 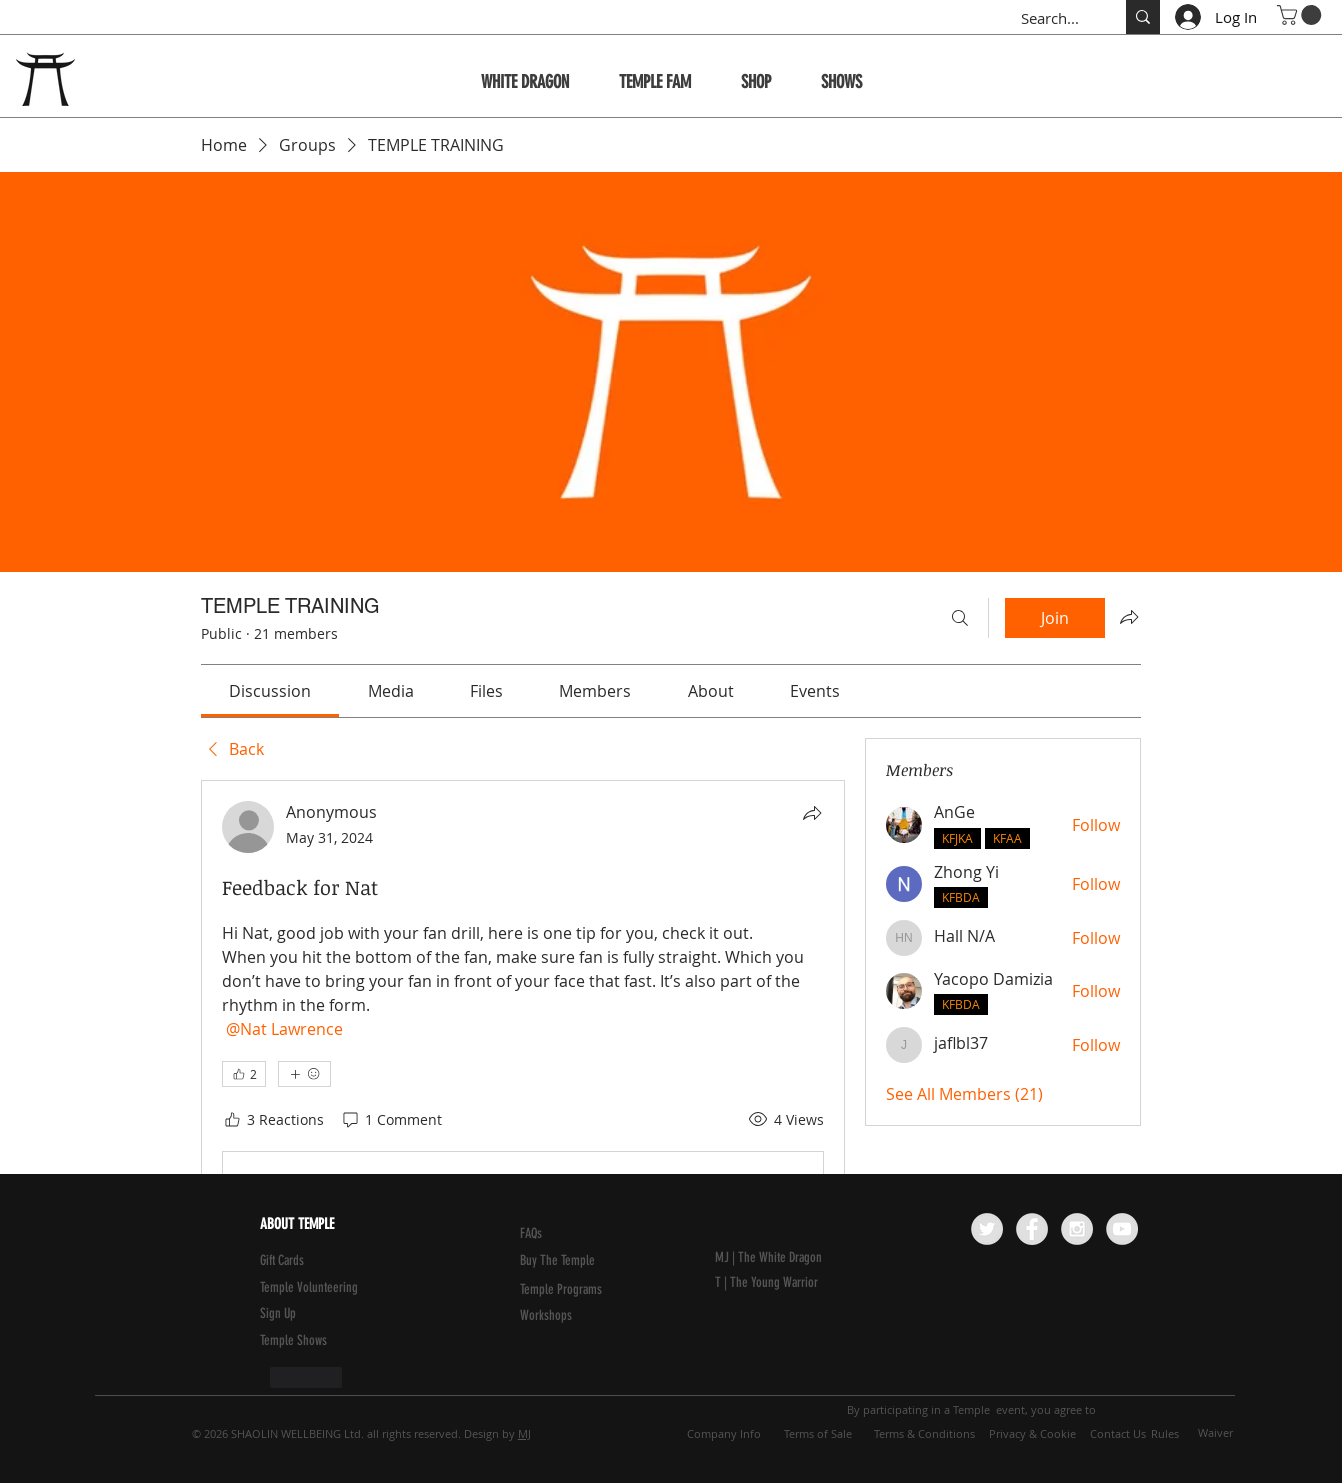 I want to click on [Company Info], so click(x=724, y=1434).